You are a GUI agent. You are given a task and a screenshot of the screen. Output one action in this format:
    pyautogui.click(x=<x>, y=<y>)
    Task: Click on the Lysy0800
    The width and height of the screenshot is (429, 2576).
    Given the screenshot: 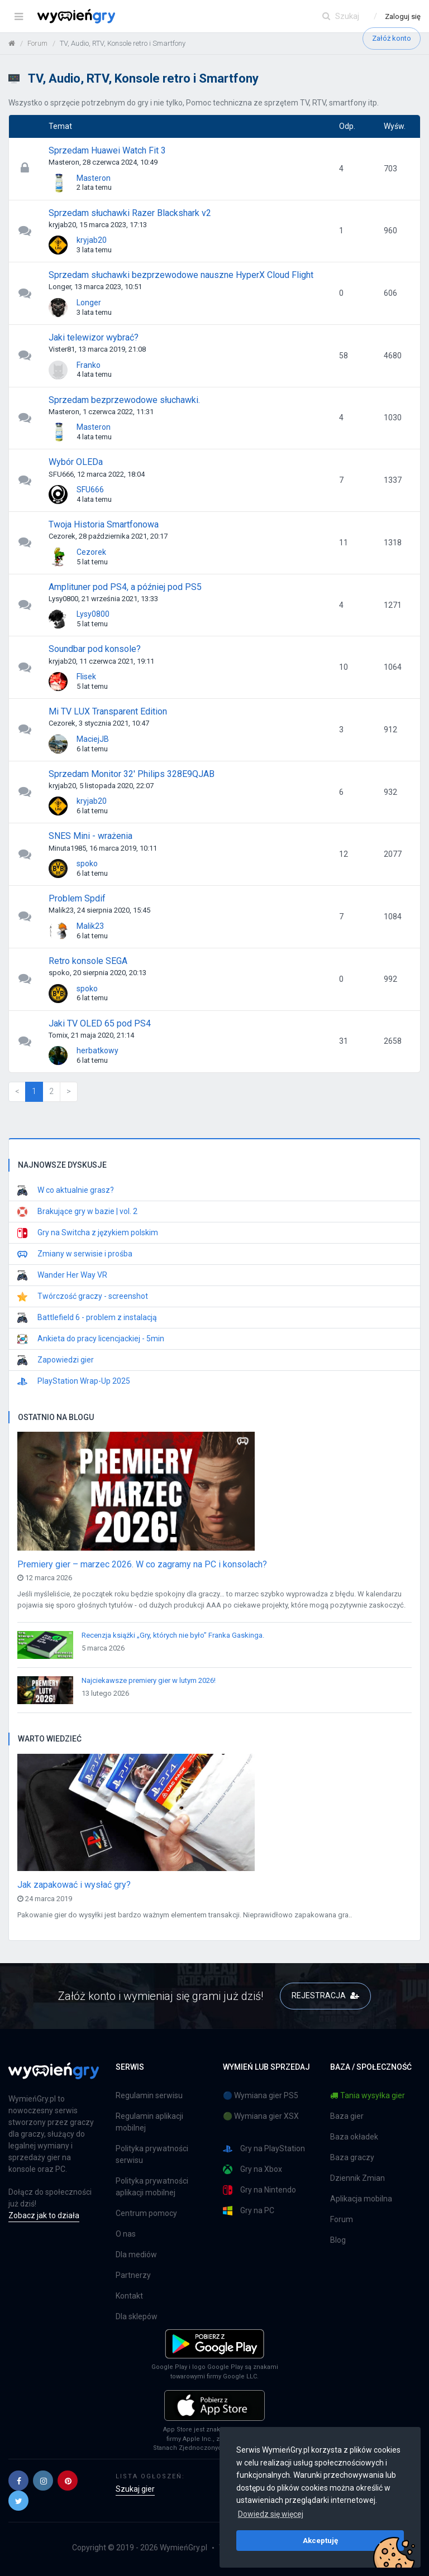 What is the action you would take?
    pyautogui.click(x=93, y=614)
    